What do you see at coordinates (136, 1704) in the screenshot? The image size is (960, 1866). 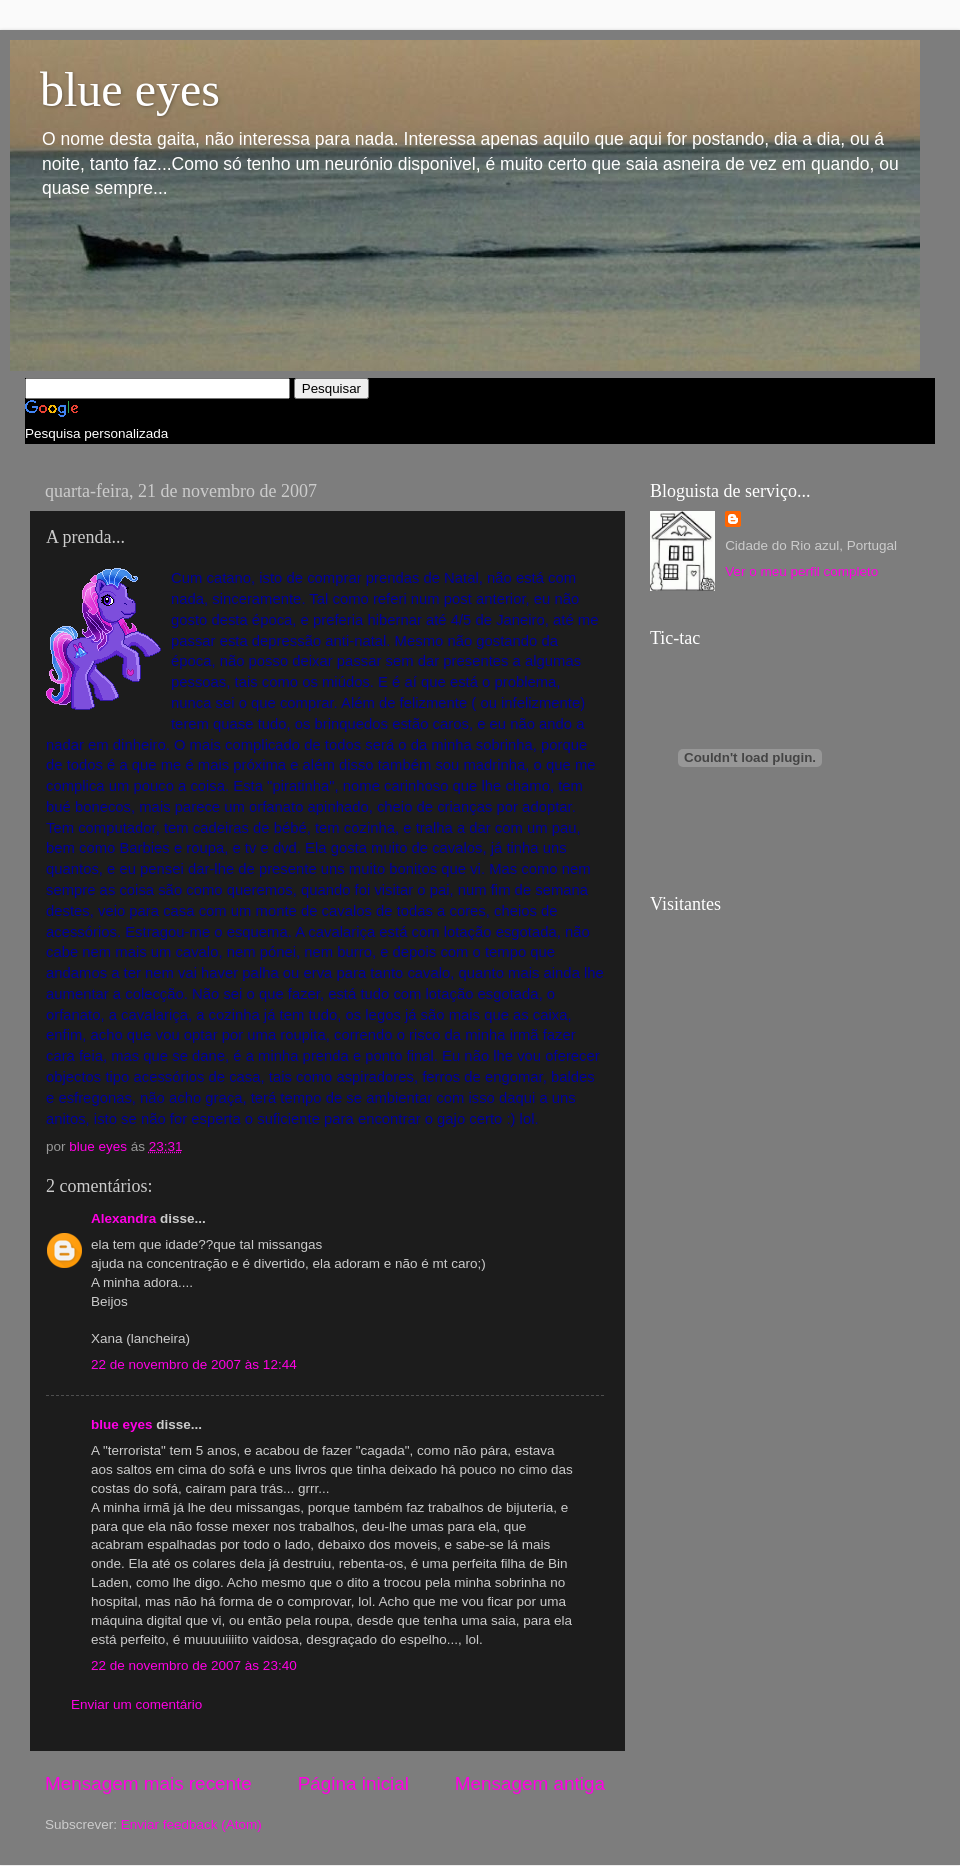 I see `Enviar um comentário` at bounding box center [136, 1704].